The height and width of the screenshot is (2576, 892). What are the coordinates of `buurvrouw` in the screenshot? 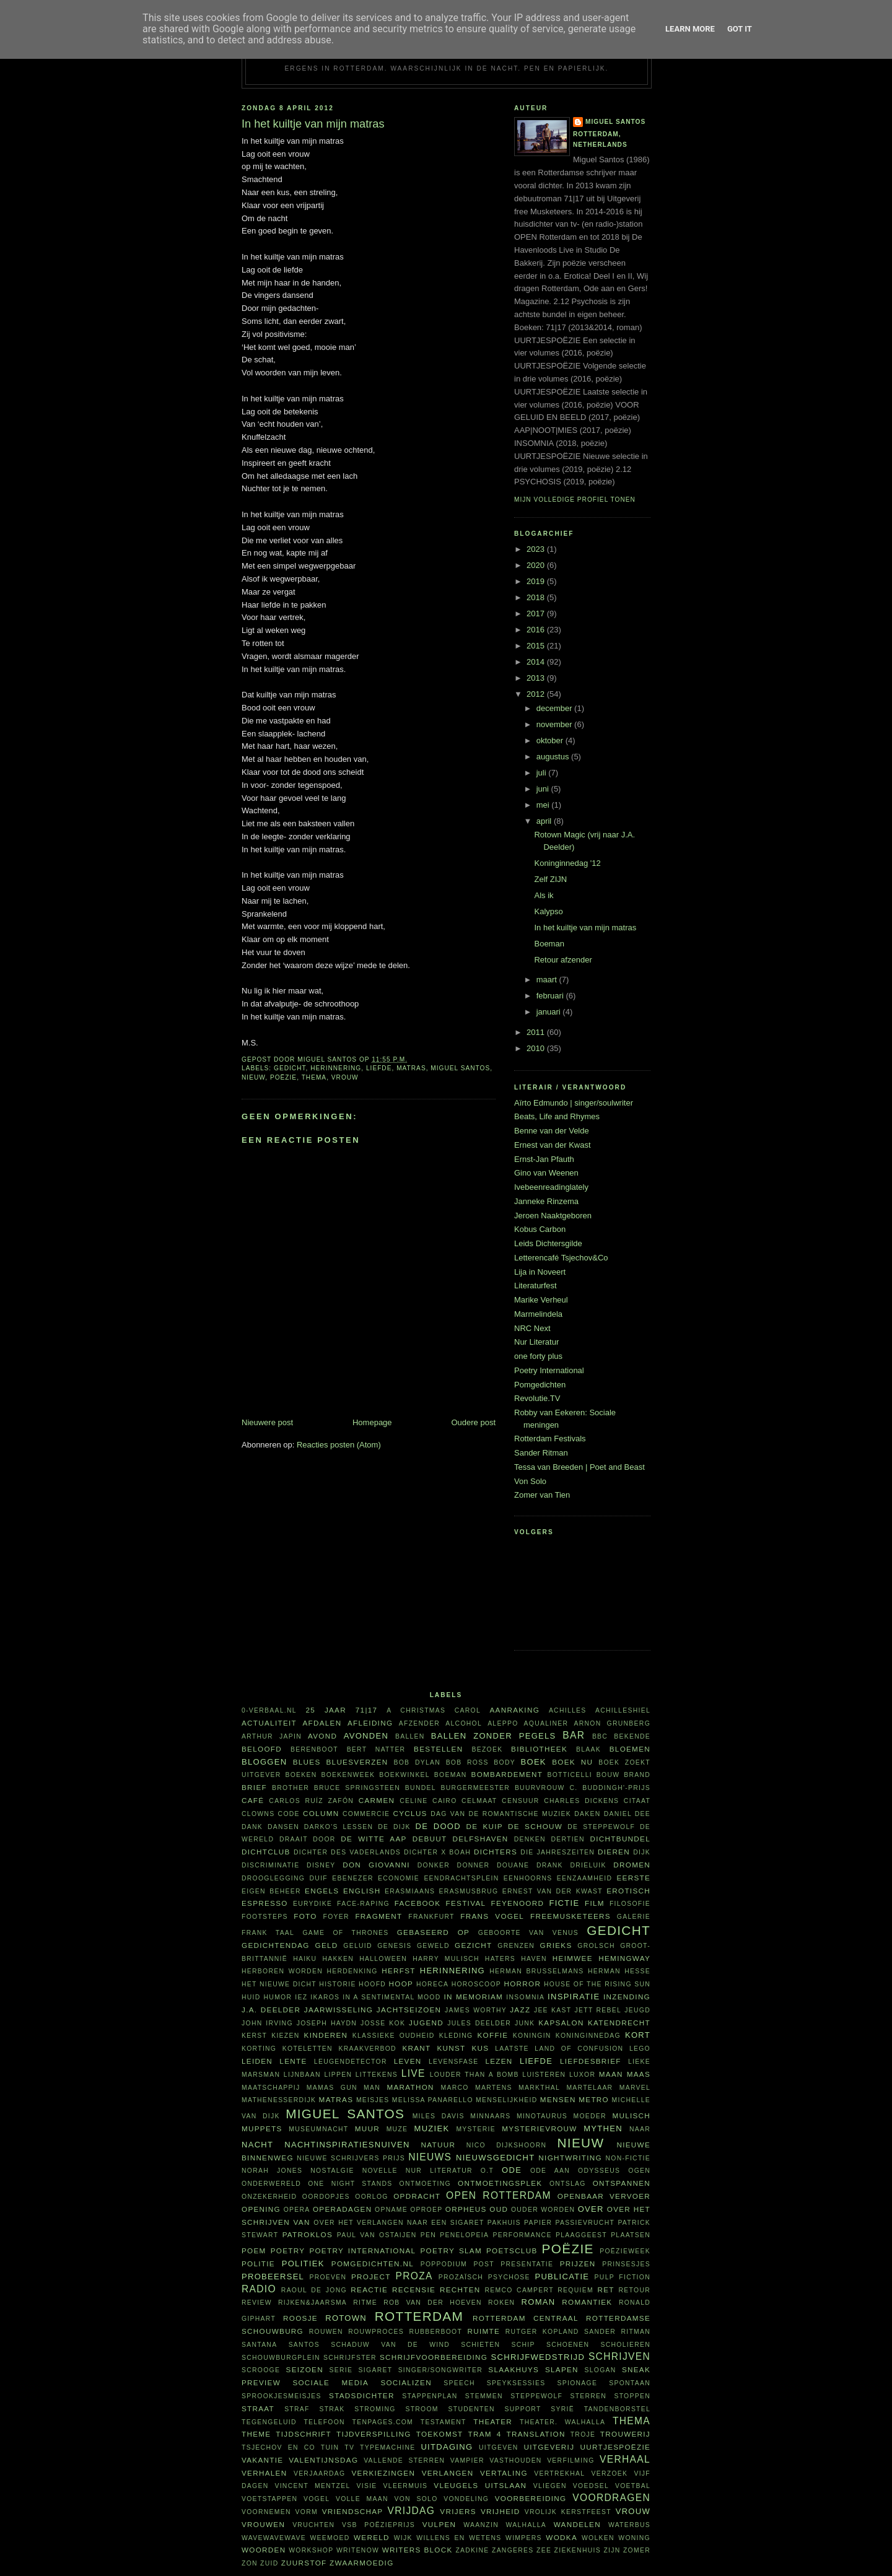 It's located at (540, 1787).